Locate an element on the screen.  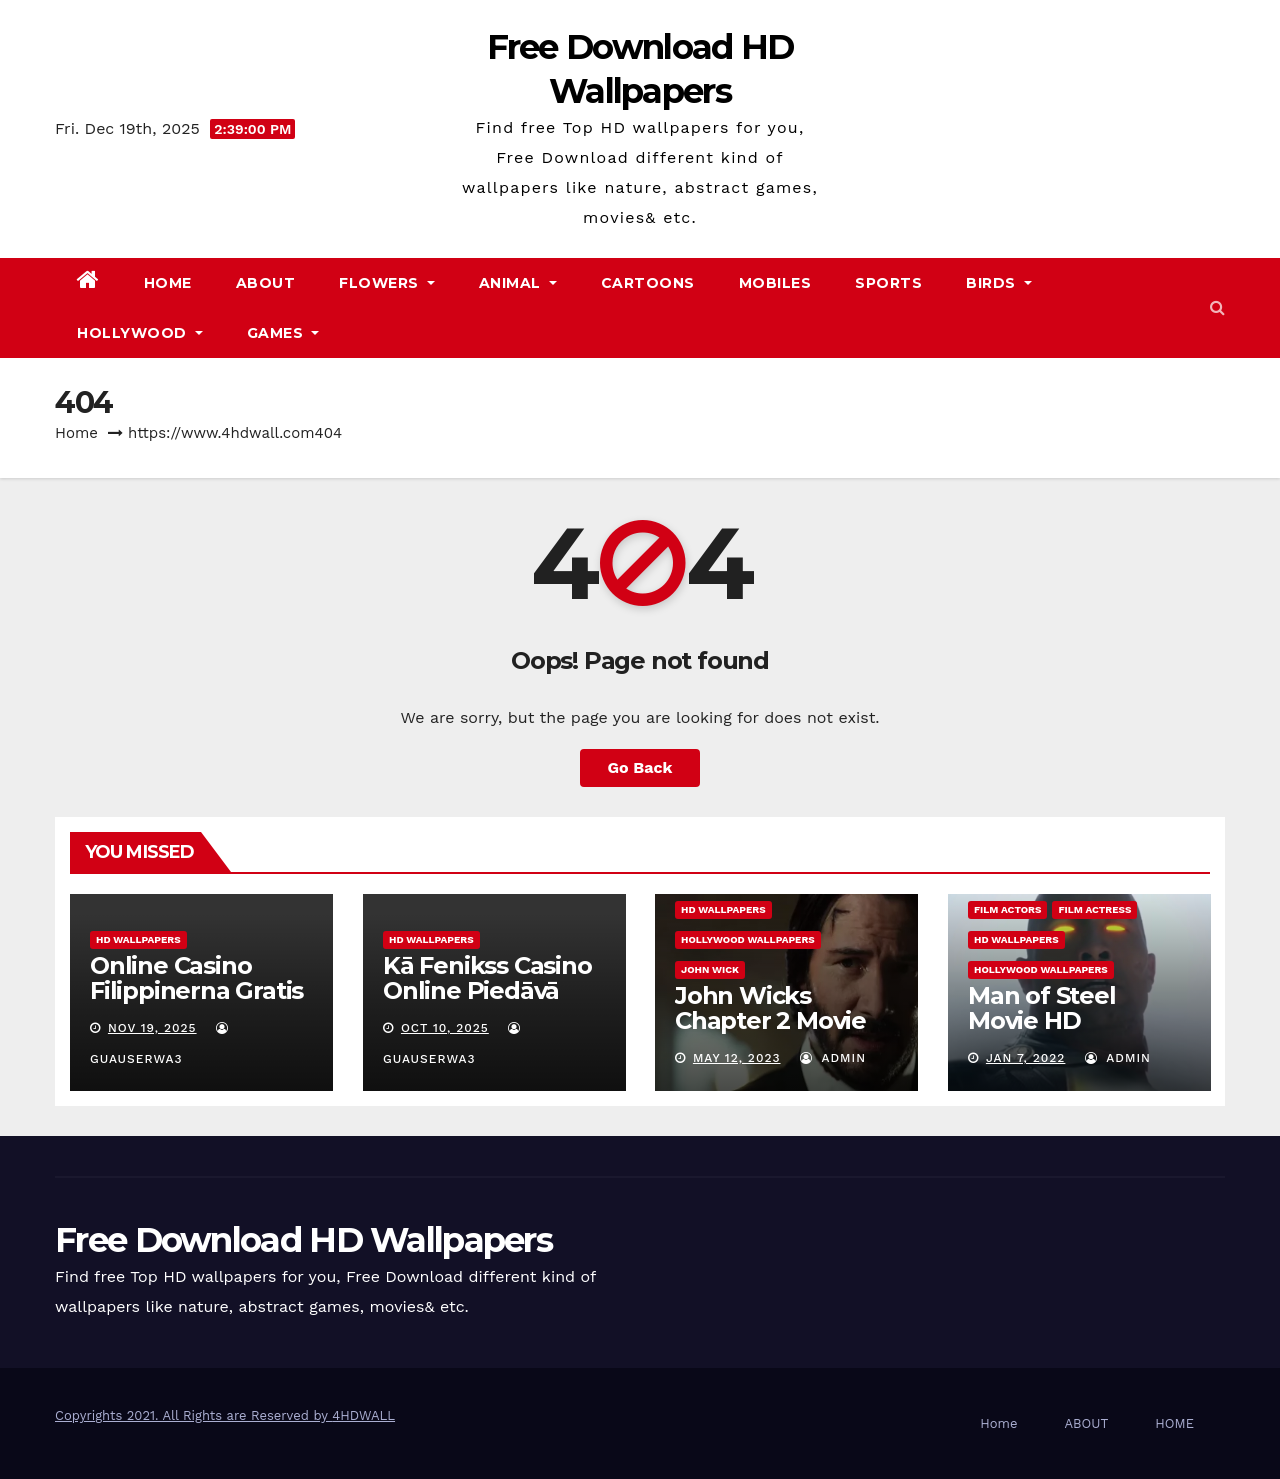
film actress is located at coordinates (1094, 909).